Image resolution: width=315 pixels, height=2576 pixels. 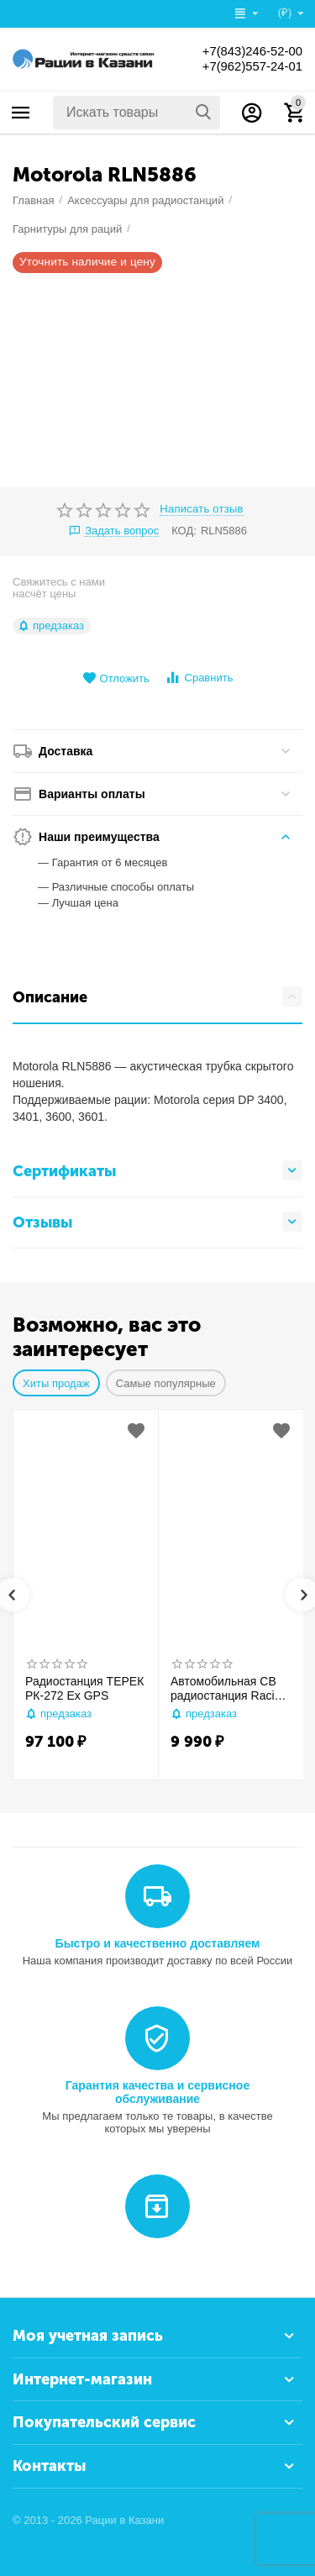 What do you see at coordinates (226, 1688) in the screenshot?
I see `Автомобильная CB радиостанция Racio R2710` at bounding box center [226, 1688].